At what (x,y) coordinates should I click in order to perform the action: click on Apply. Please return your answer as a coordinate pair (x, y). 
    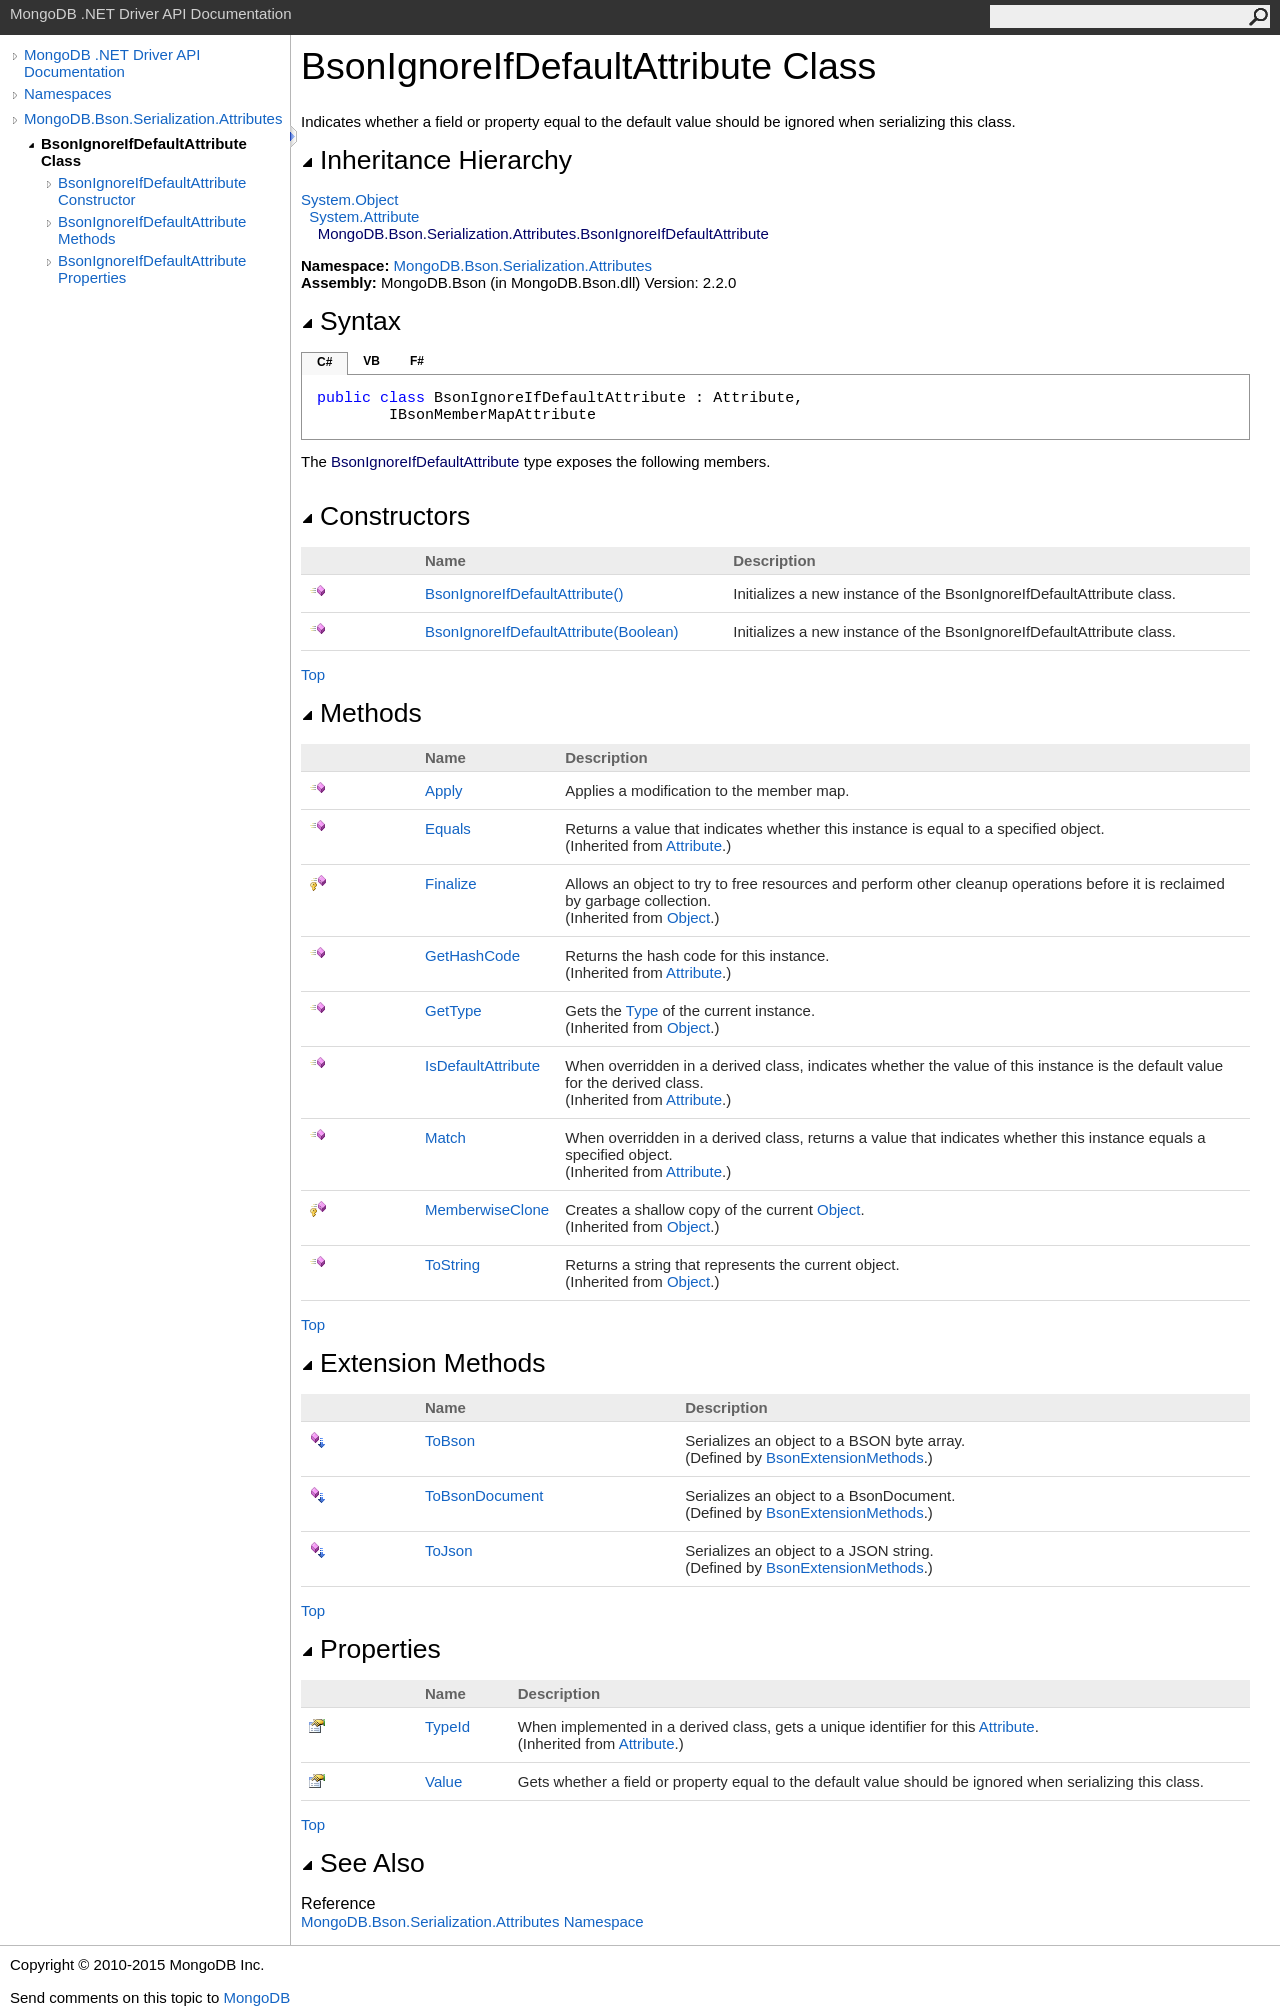
    Looking at the image, I should click on (444, 790).